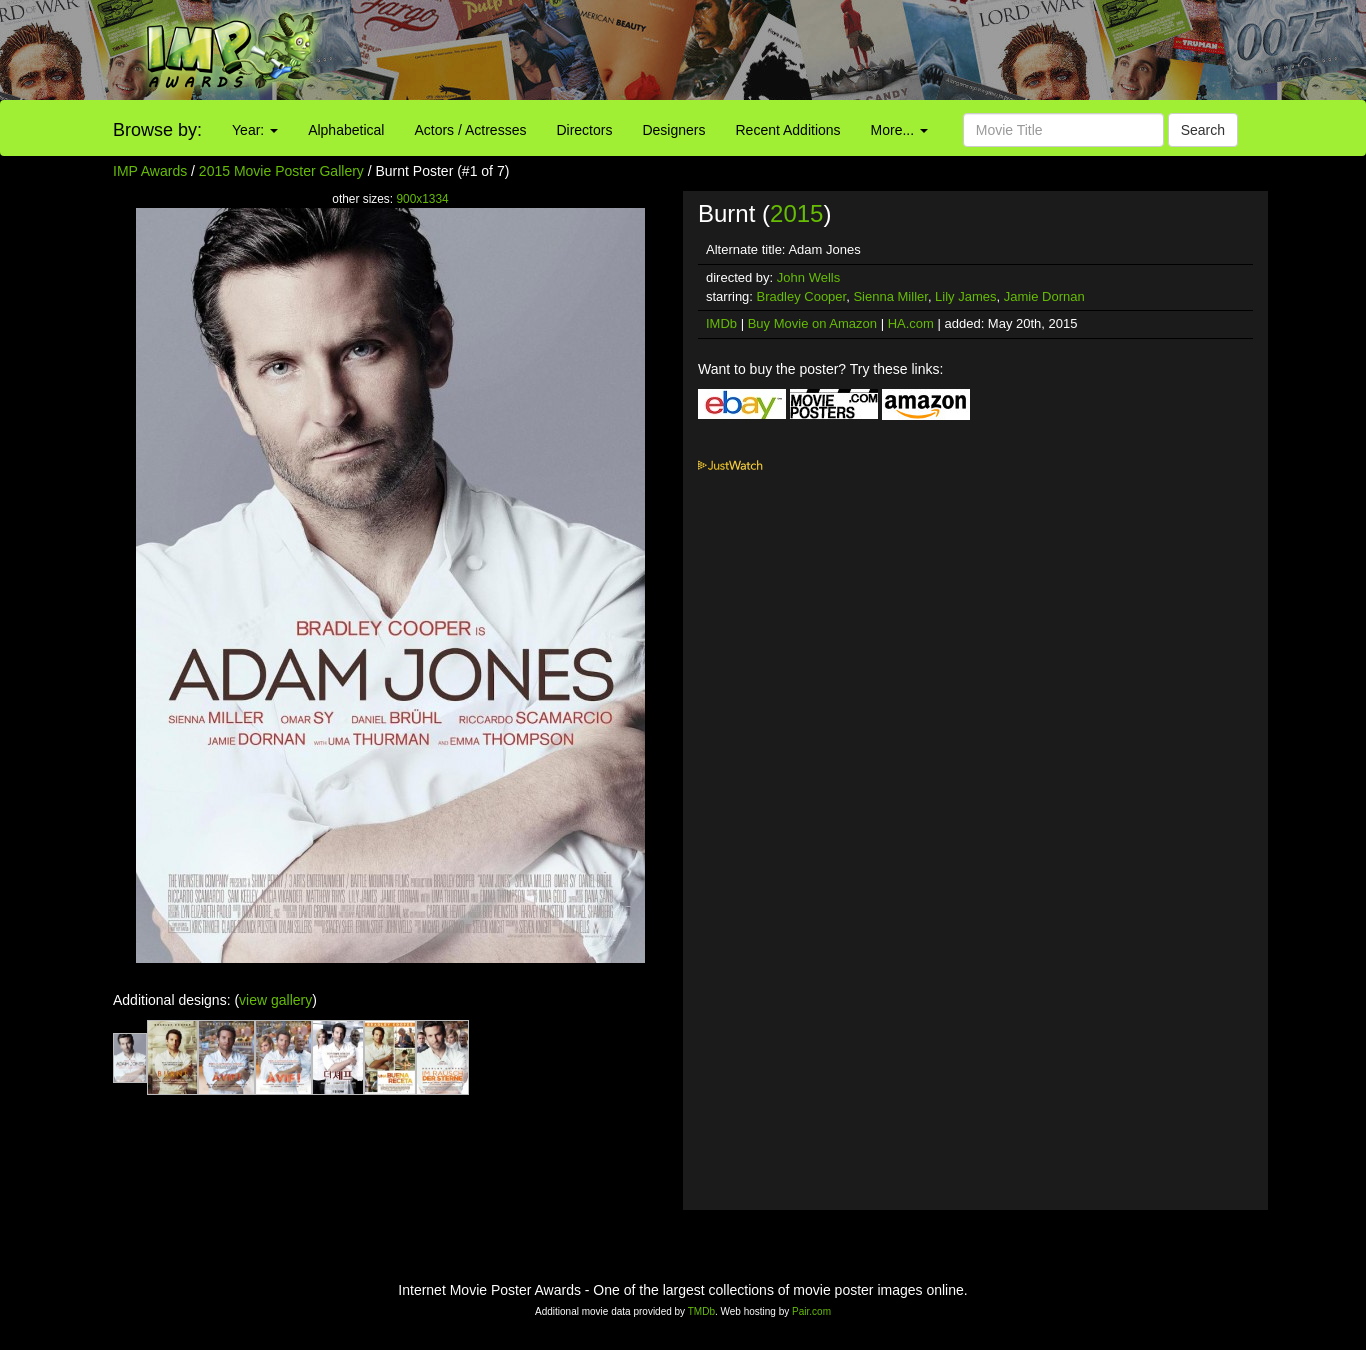 This screenshot has width=1366, height=1350. Describe the element at coordinates (796, 213) in the screenshot. I see `2015` at that location.